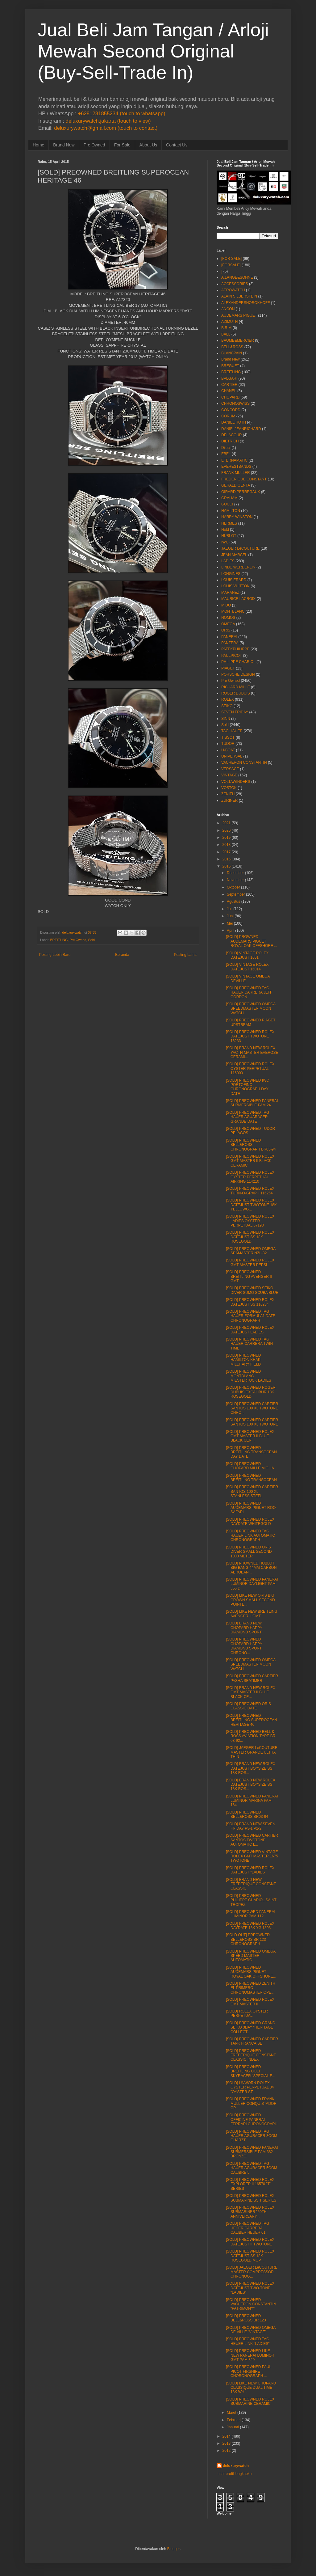  Describe the element at coordinates (252, 1856) in the screenshot. I see `[SOLD] PREOWNED VINTAGE ROLEX GMT MASTER 1675 TWOTONE` at that location.